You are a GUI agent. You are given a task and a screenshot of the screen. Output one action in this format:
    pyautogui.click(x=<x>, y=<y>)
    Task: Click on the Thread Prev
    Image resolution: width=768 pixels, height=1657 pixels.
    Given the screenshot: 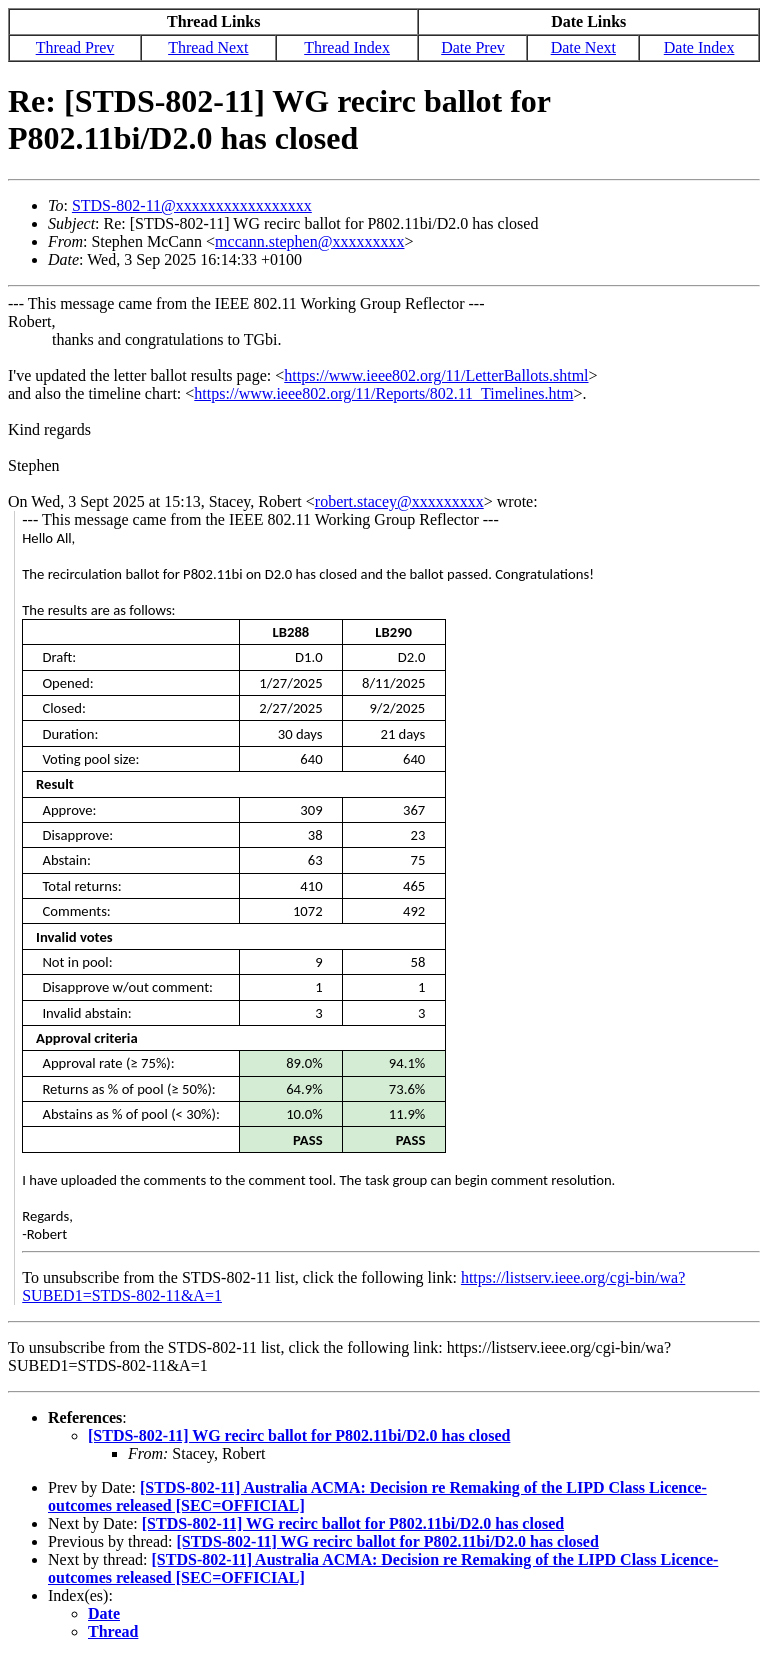 What is the action you would take?
    pyautogui.click(x=75, y=47)
    